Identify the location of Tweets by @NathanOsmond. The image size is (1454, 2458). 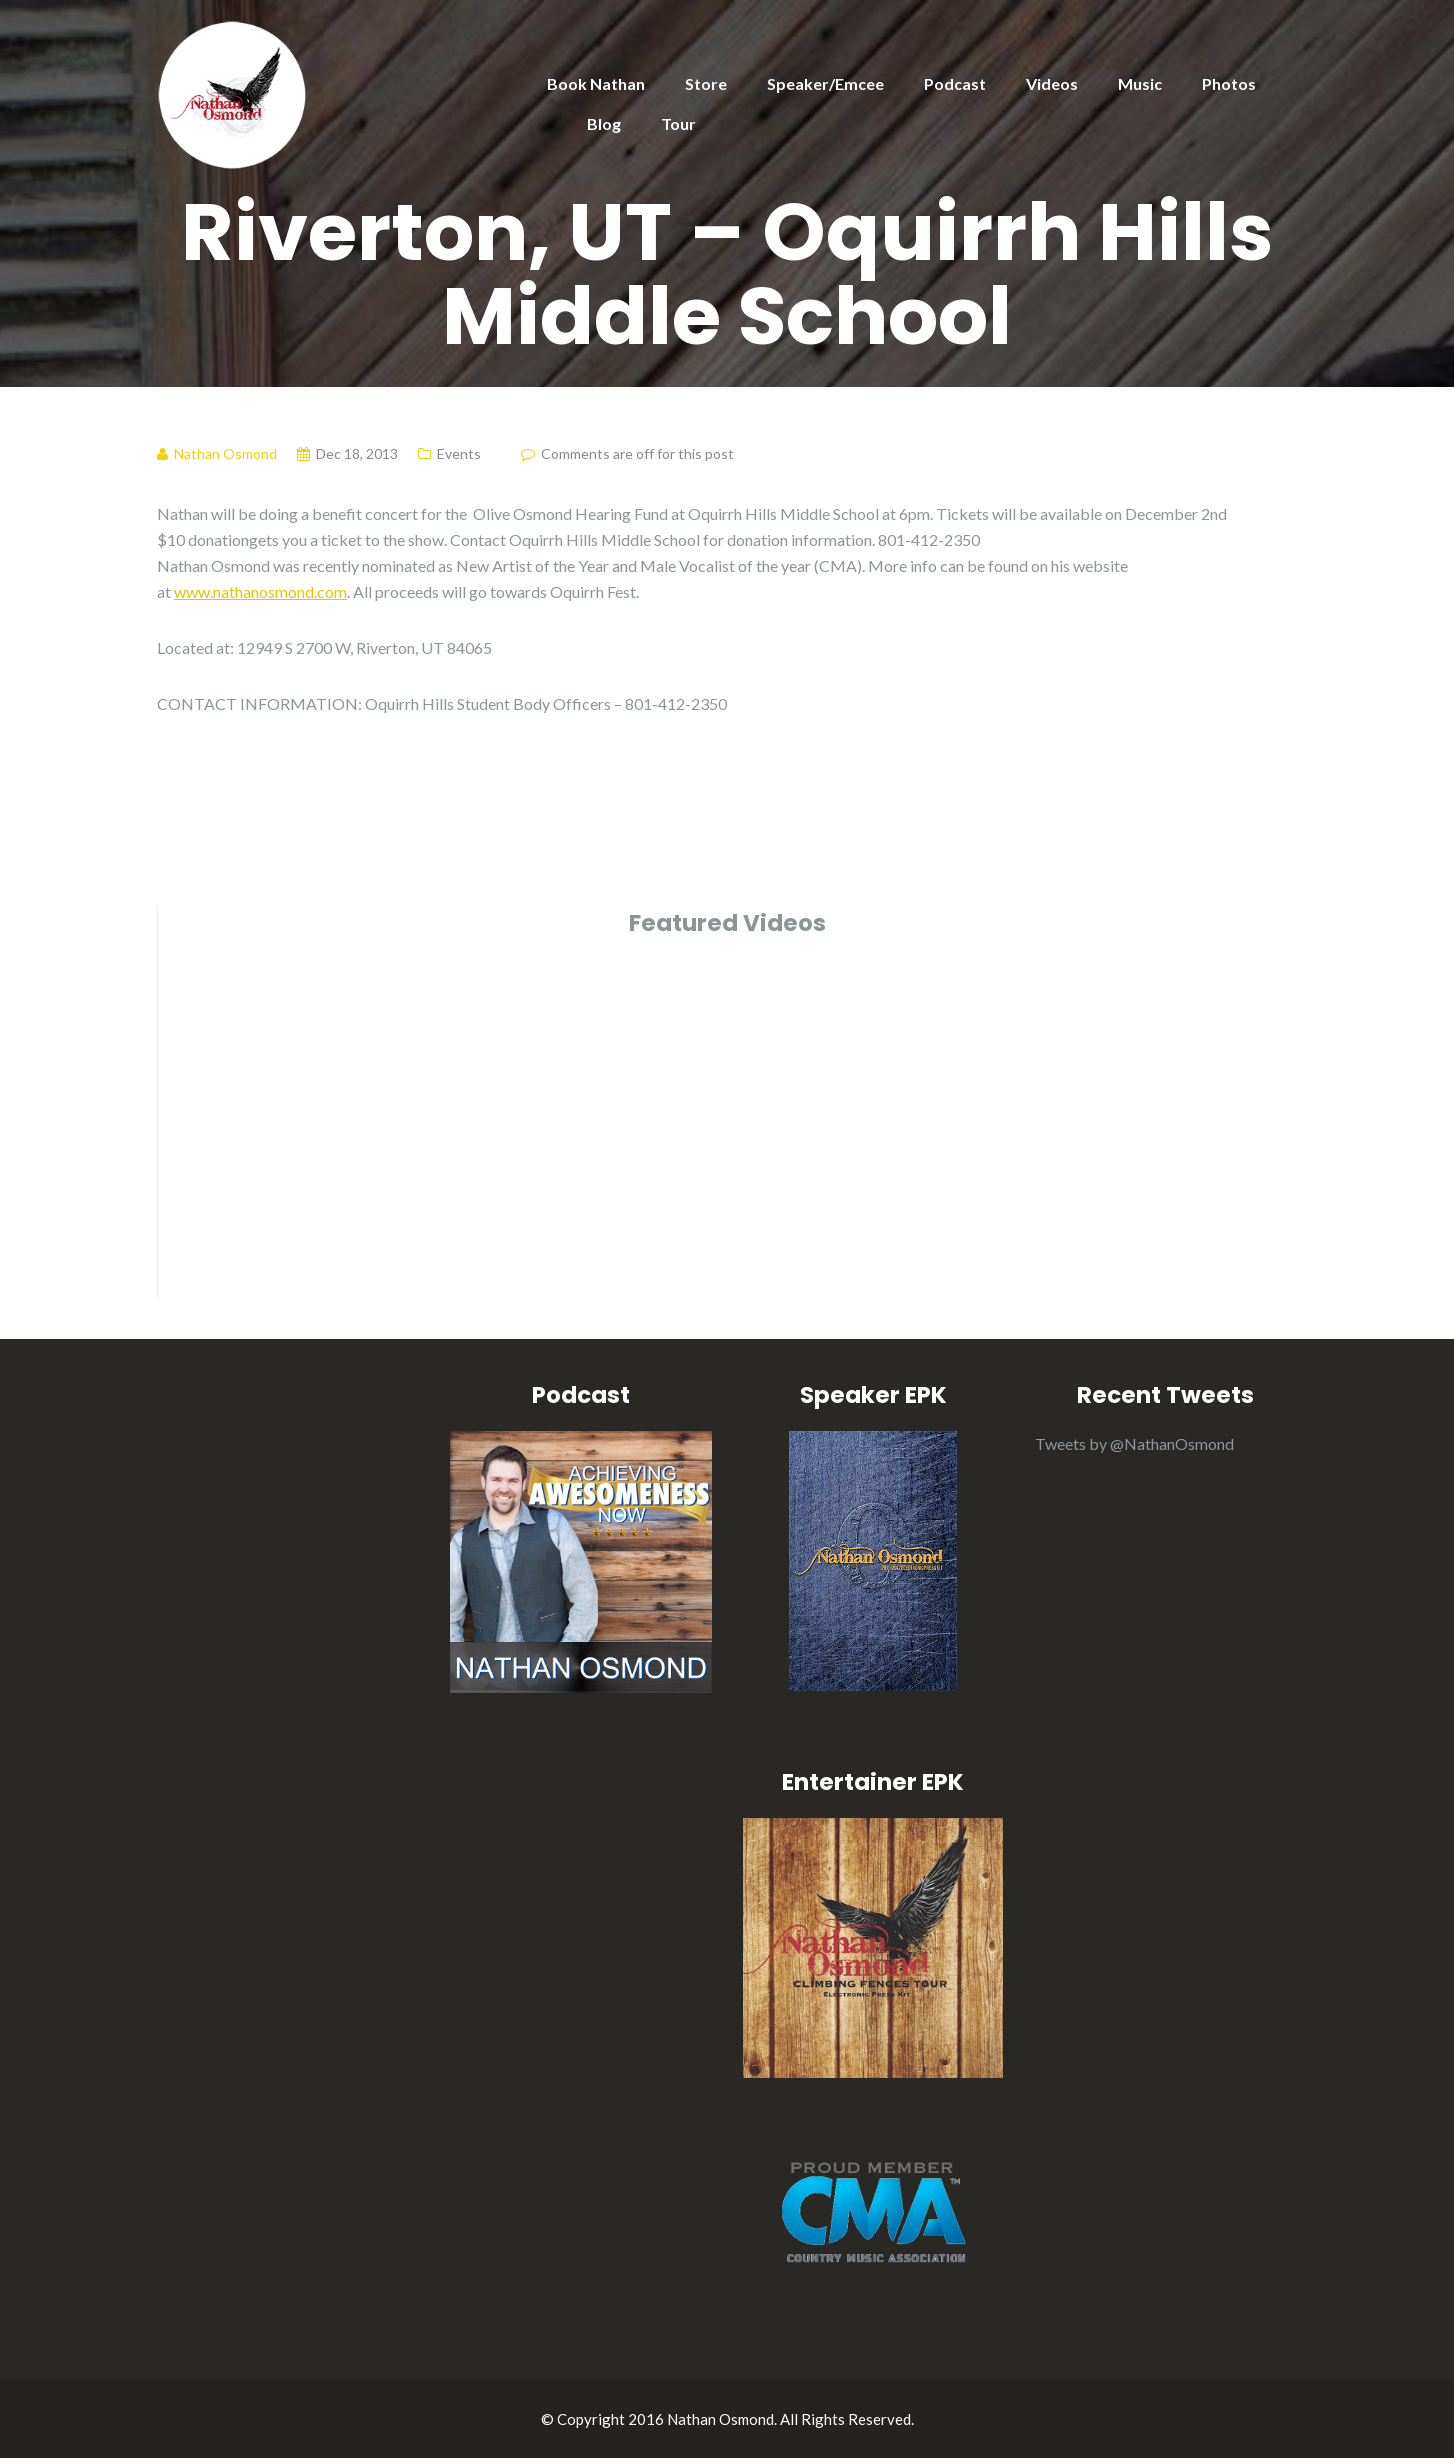
(1134, 1443).